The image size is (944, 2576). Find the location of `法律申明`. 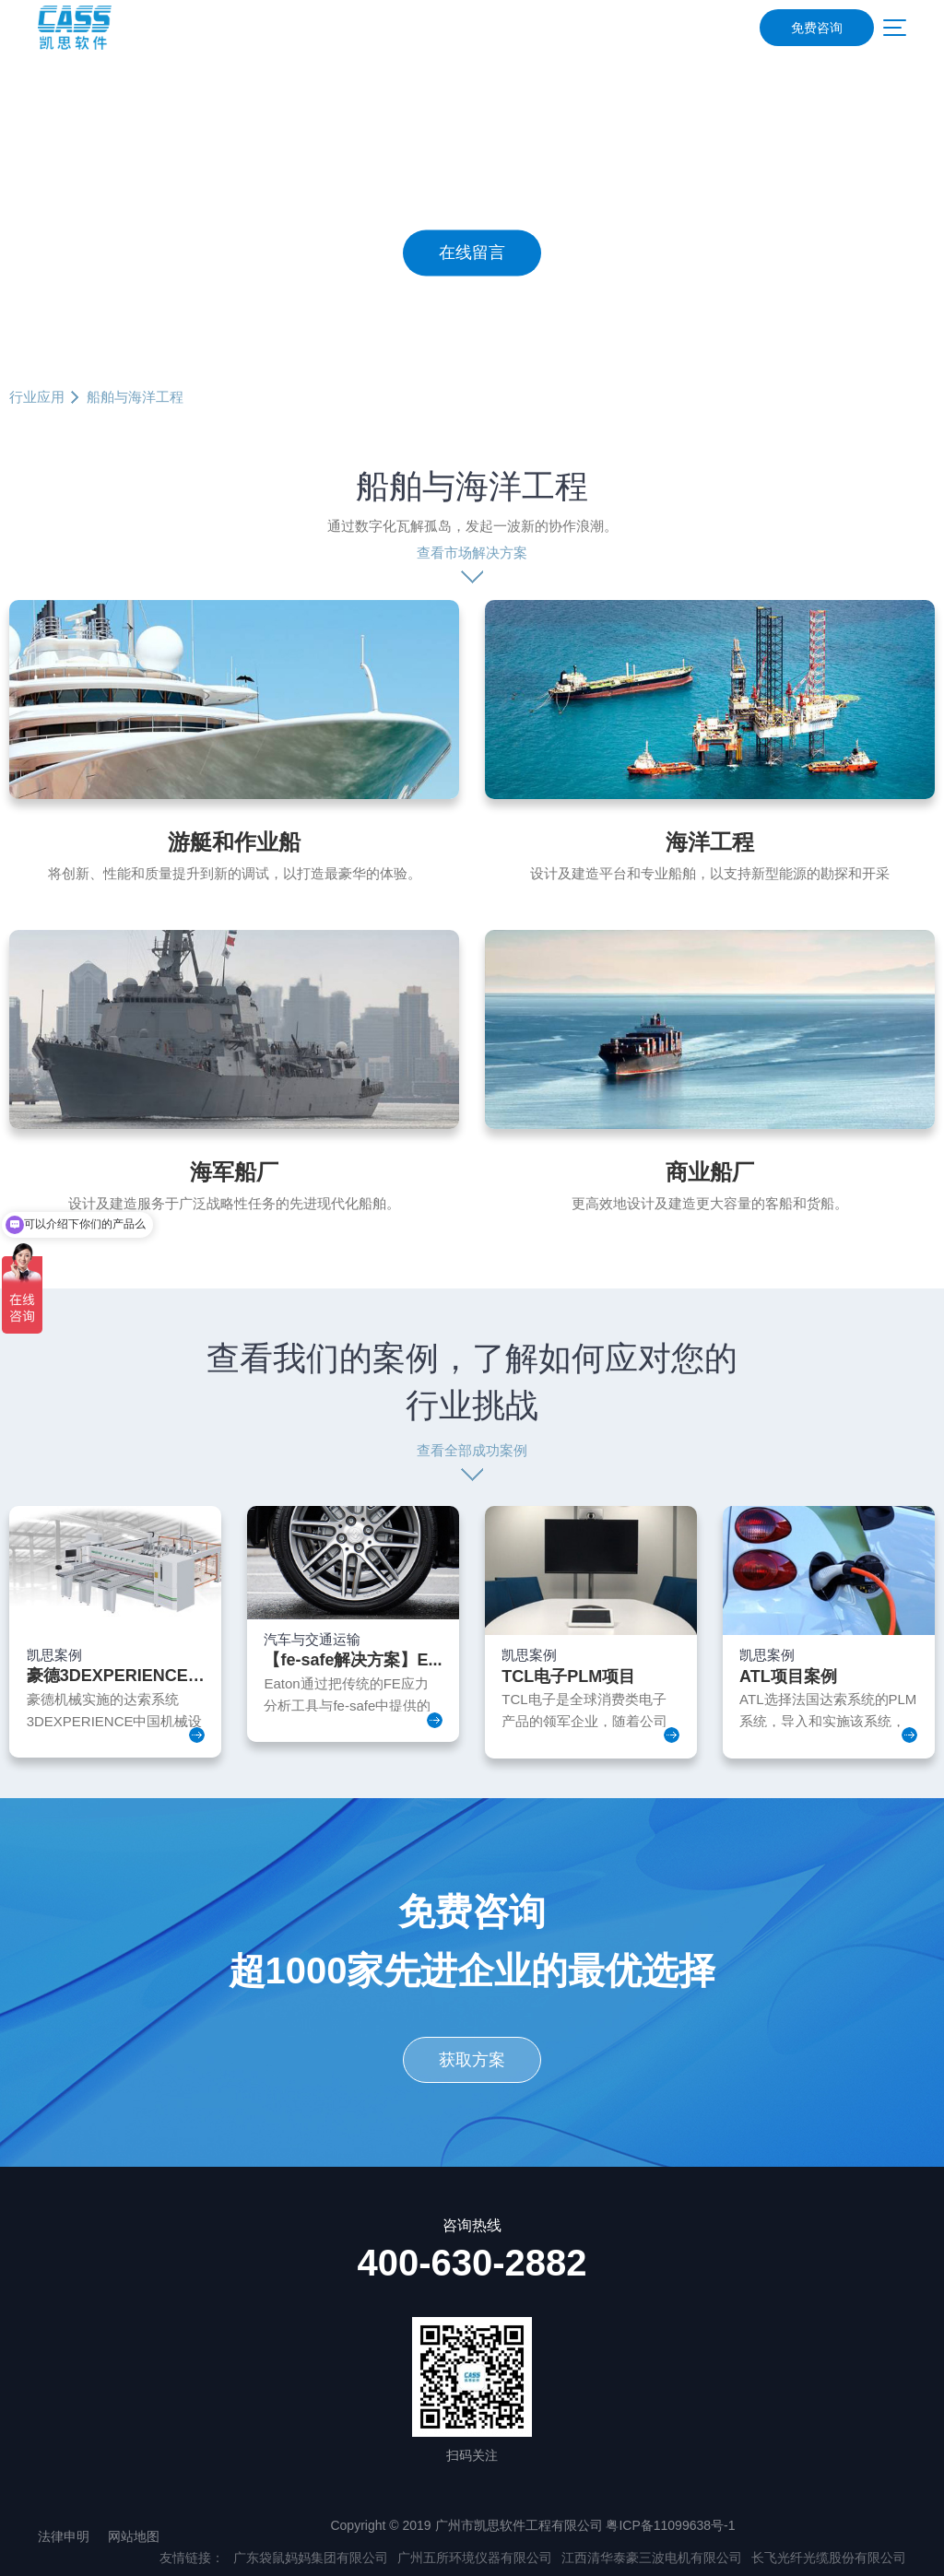

法律申明 is located at coordinates (63, 2536).